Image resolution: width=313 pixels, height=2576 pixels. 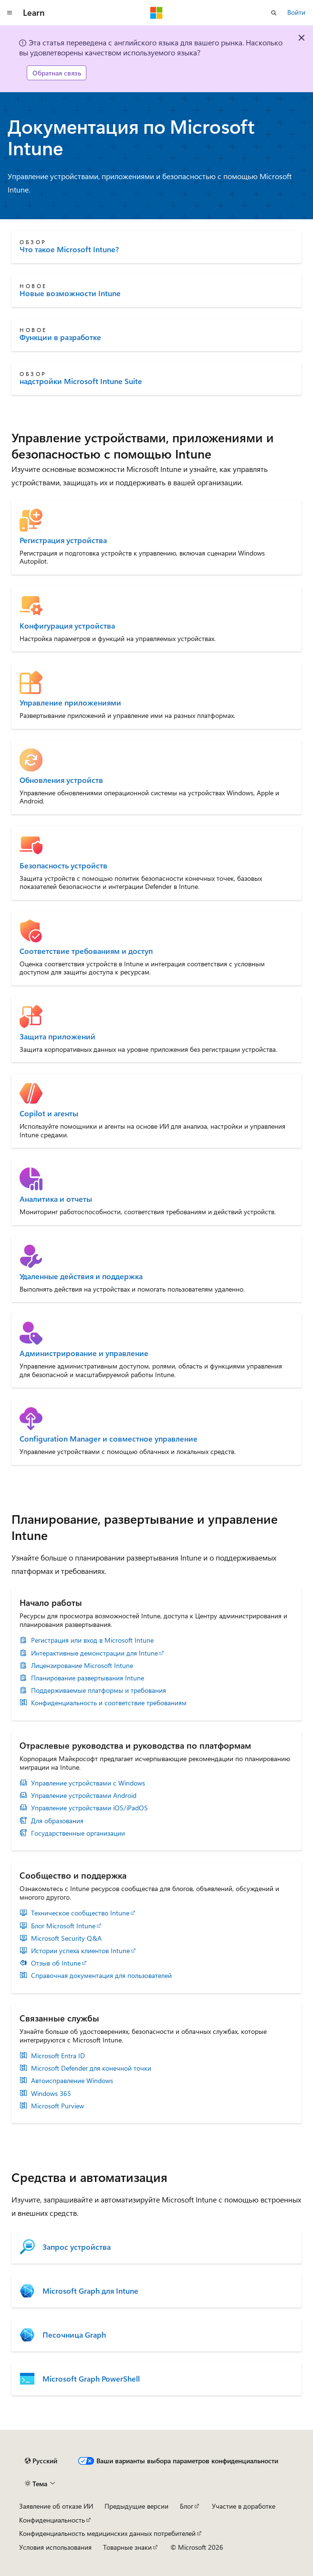 What do you see at coordinates (57, 1036) in the screenshot?
I see `Защита приложений` at bounding box center [57, 1036].